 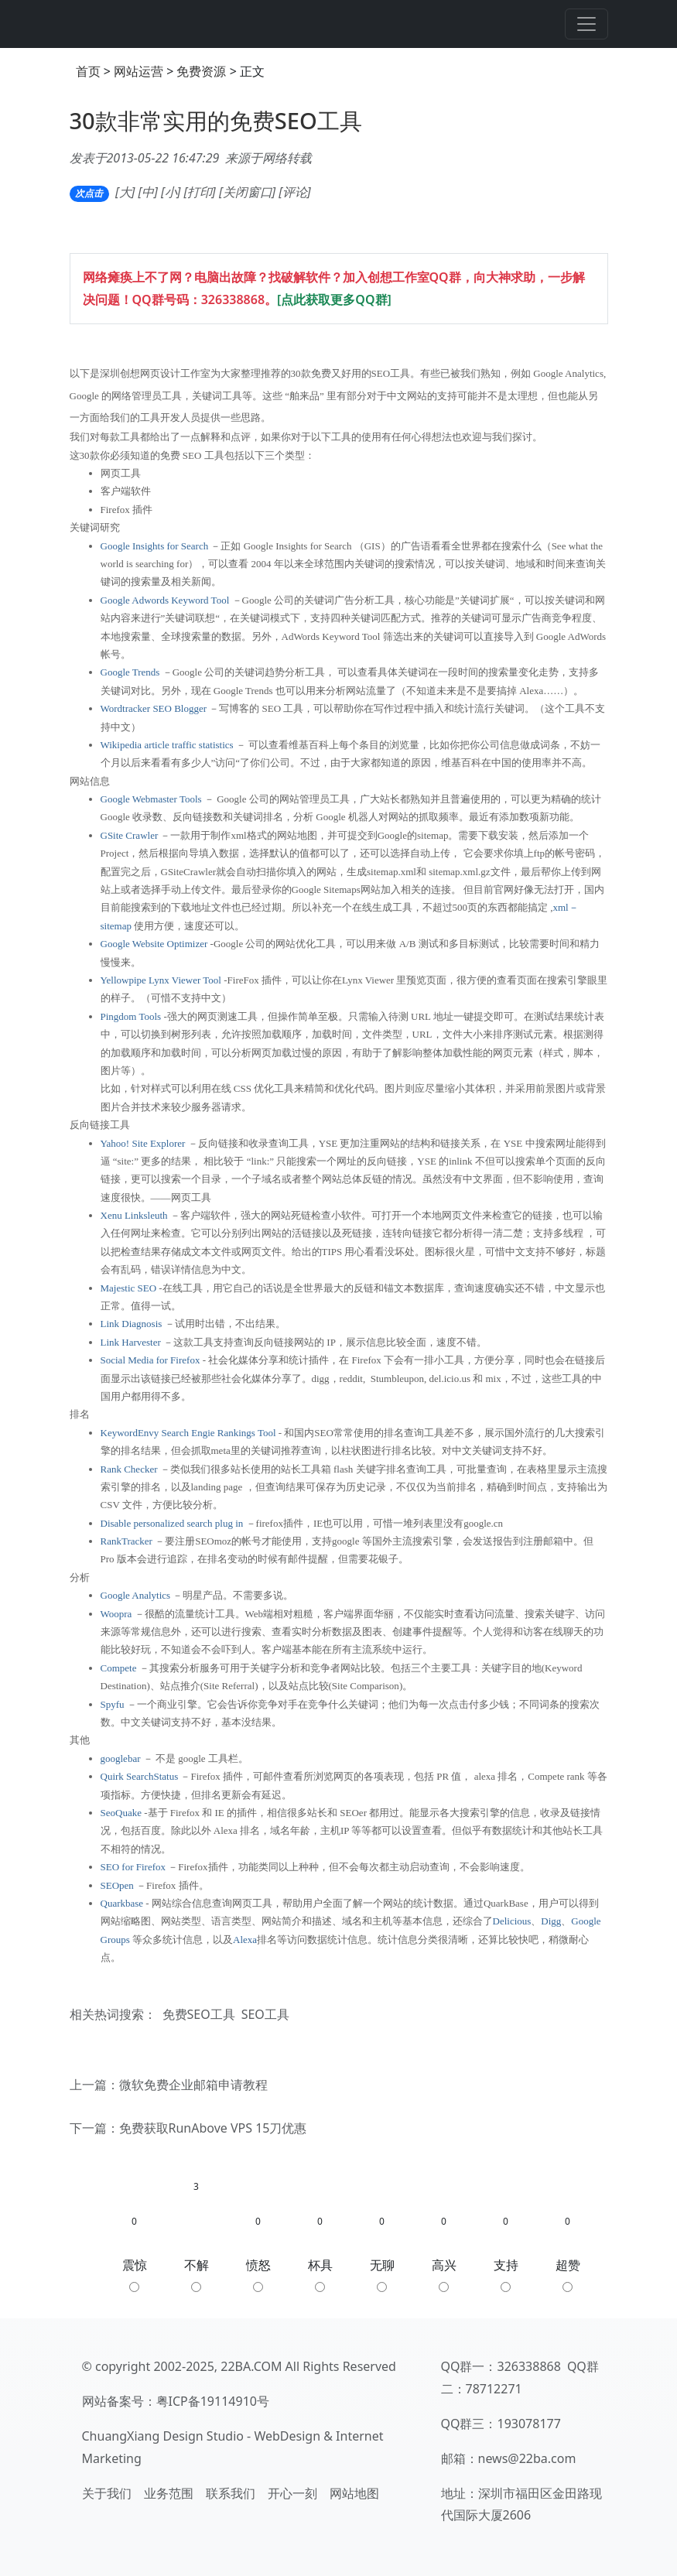 I want to click on SEOpen, so click(x=117, y=1885).